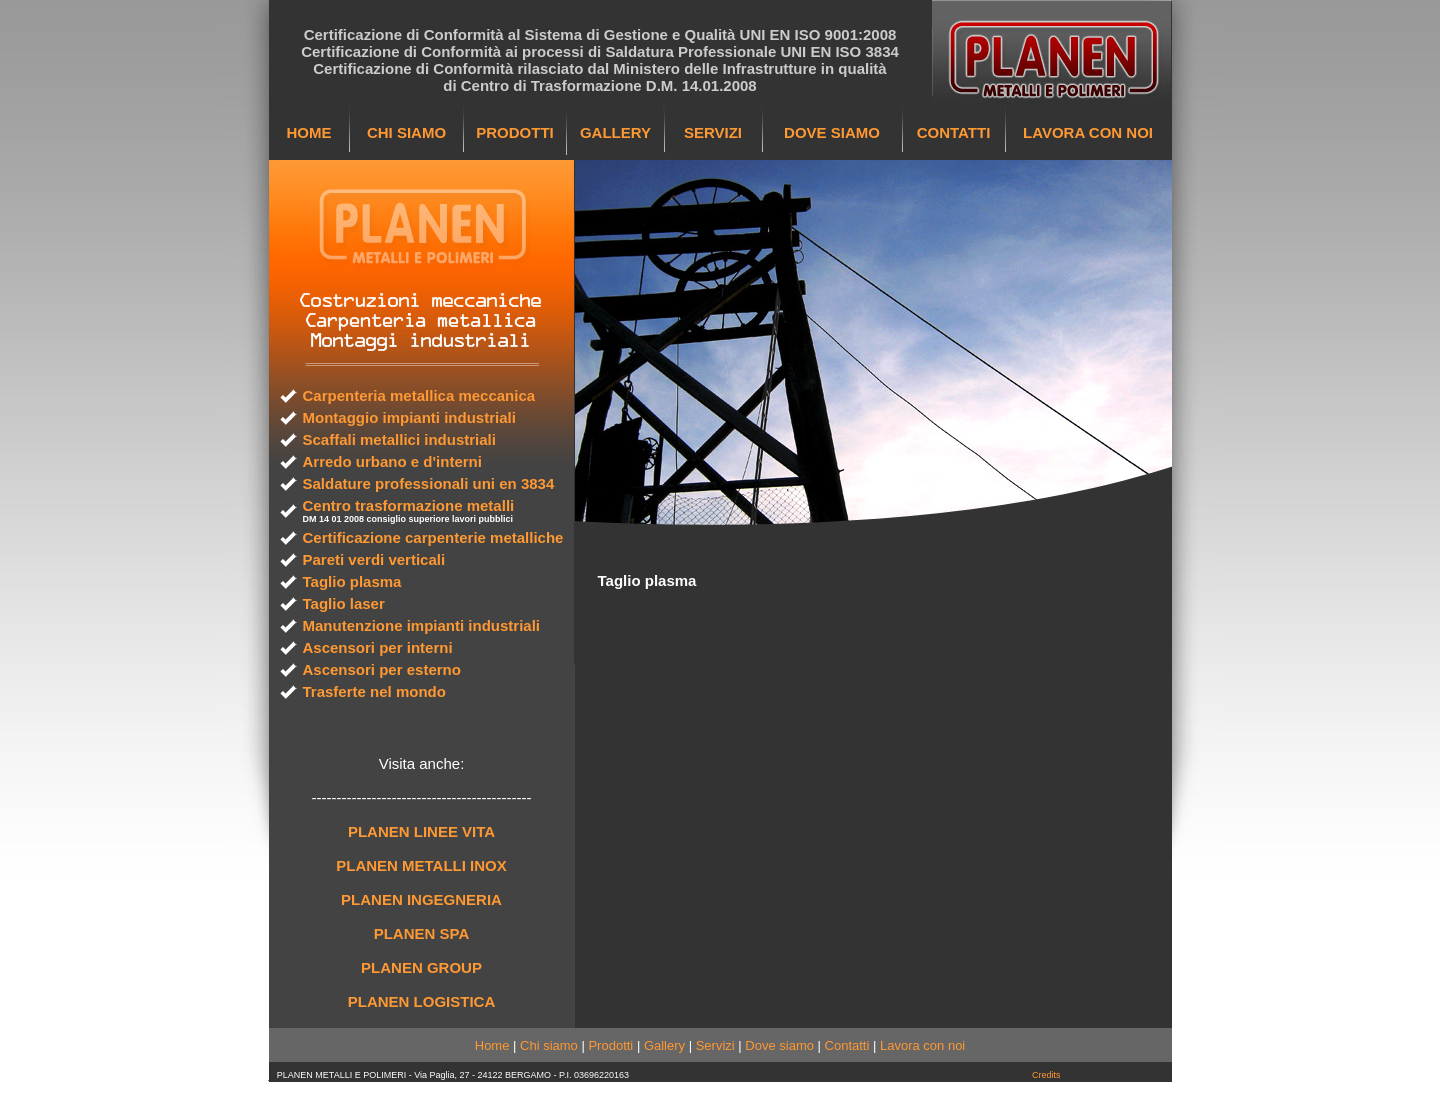  What do you see at coordinates (779, 1045) in the screenshot?
I see `Dove siamo` at bounding box center [779, 1045].